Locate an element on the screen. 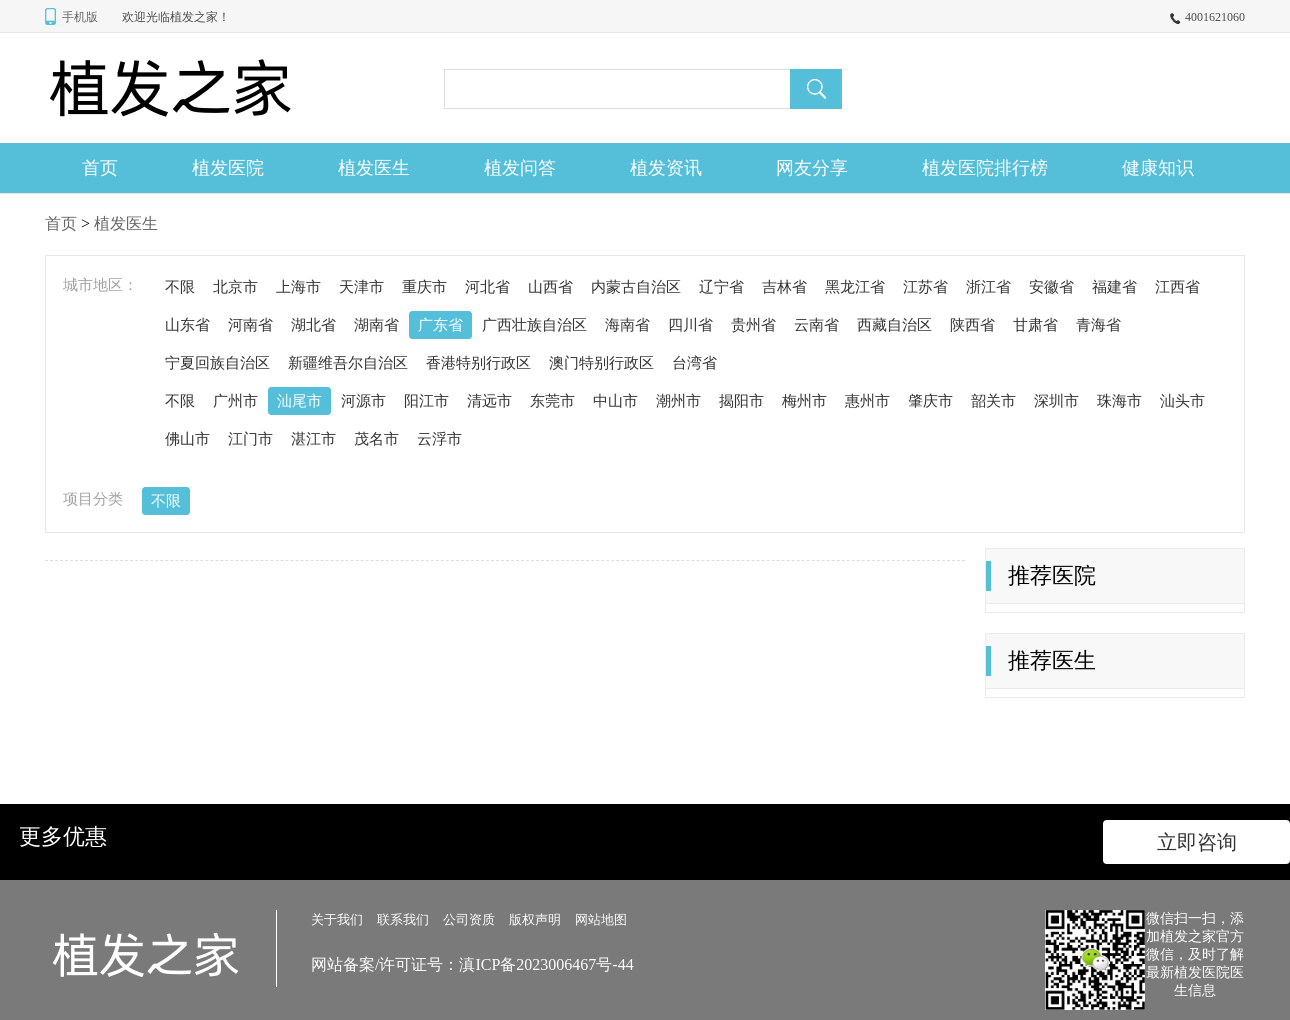 The width and height of the screenshot is (1290, 1020). 福建省 is located at coordinates (1114, 287).